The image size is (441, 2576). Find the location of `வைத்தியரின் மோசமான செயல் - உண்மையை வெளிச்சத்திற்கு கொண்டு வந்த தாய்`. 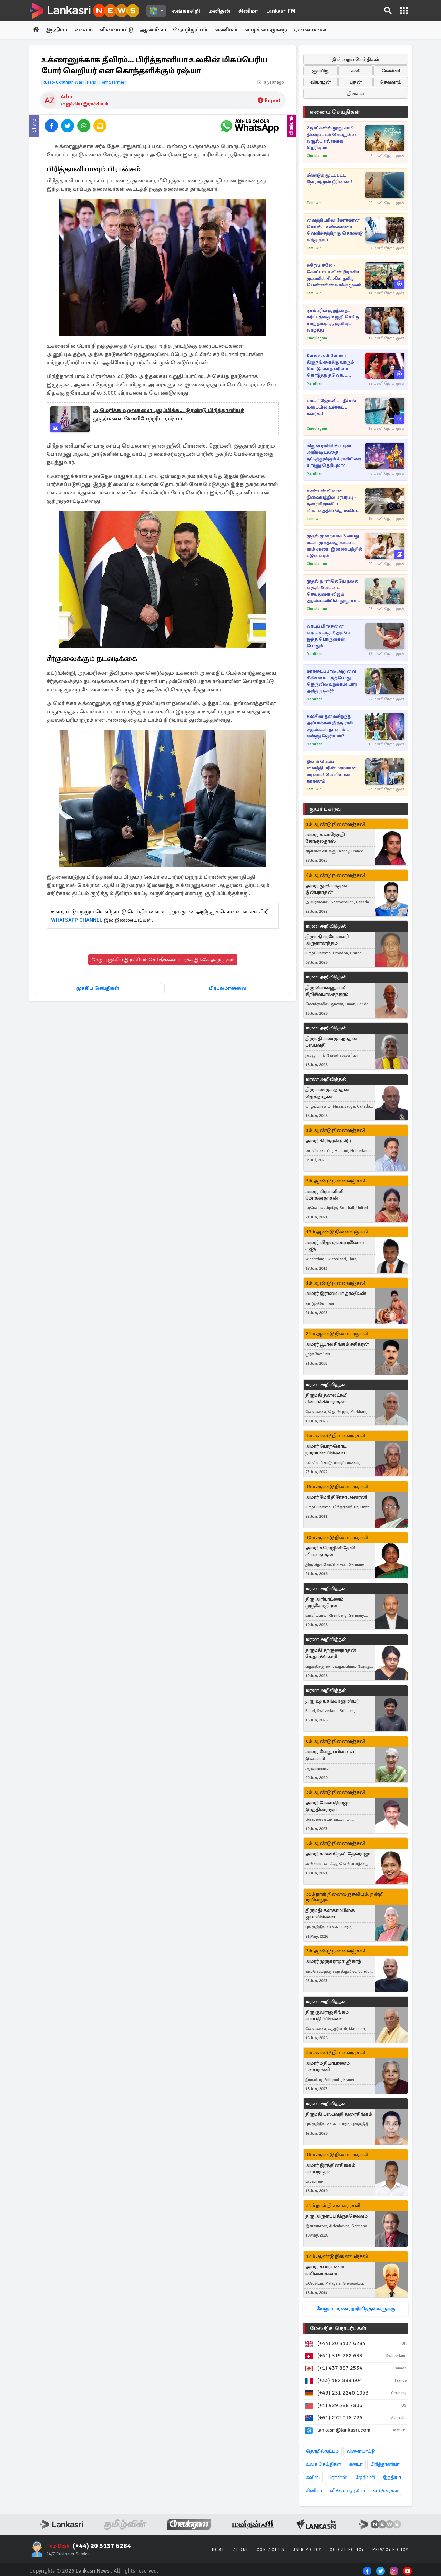

வைத்தியரின் மோசமான செயல் - உண்மையை வெளிச்சத்திற்கு கொண்டு வந்த தாய் is located at coordinates (335, 230).